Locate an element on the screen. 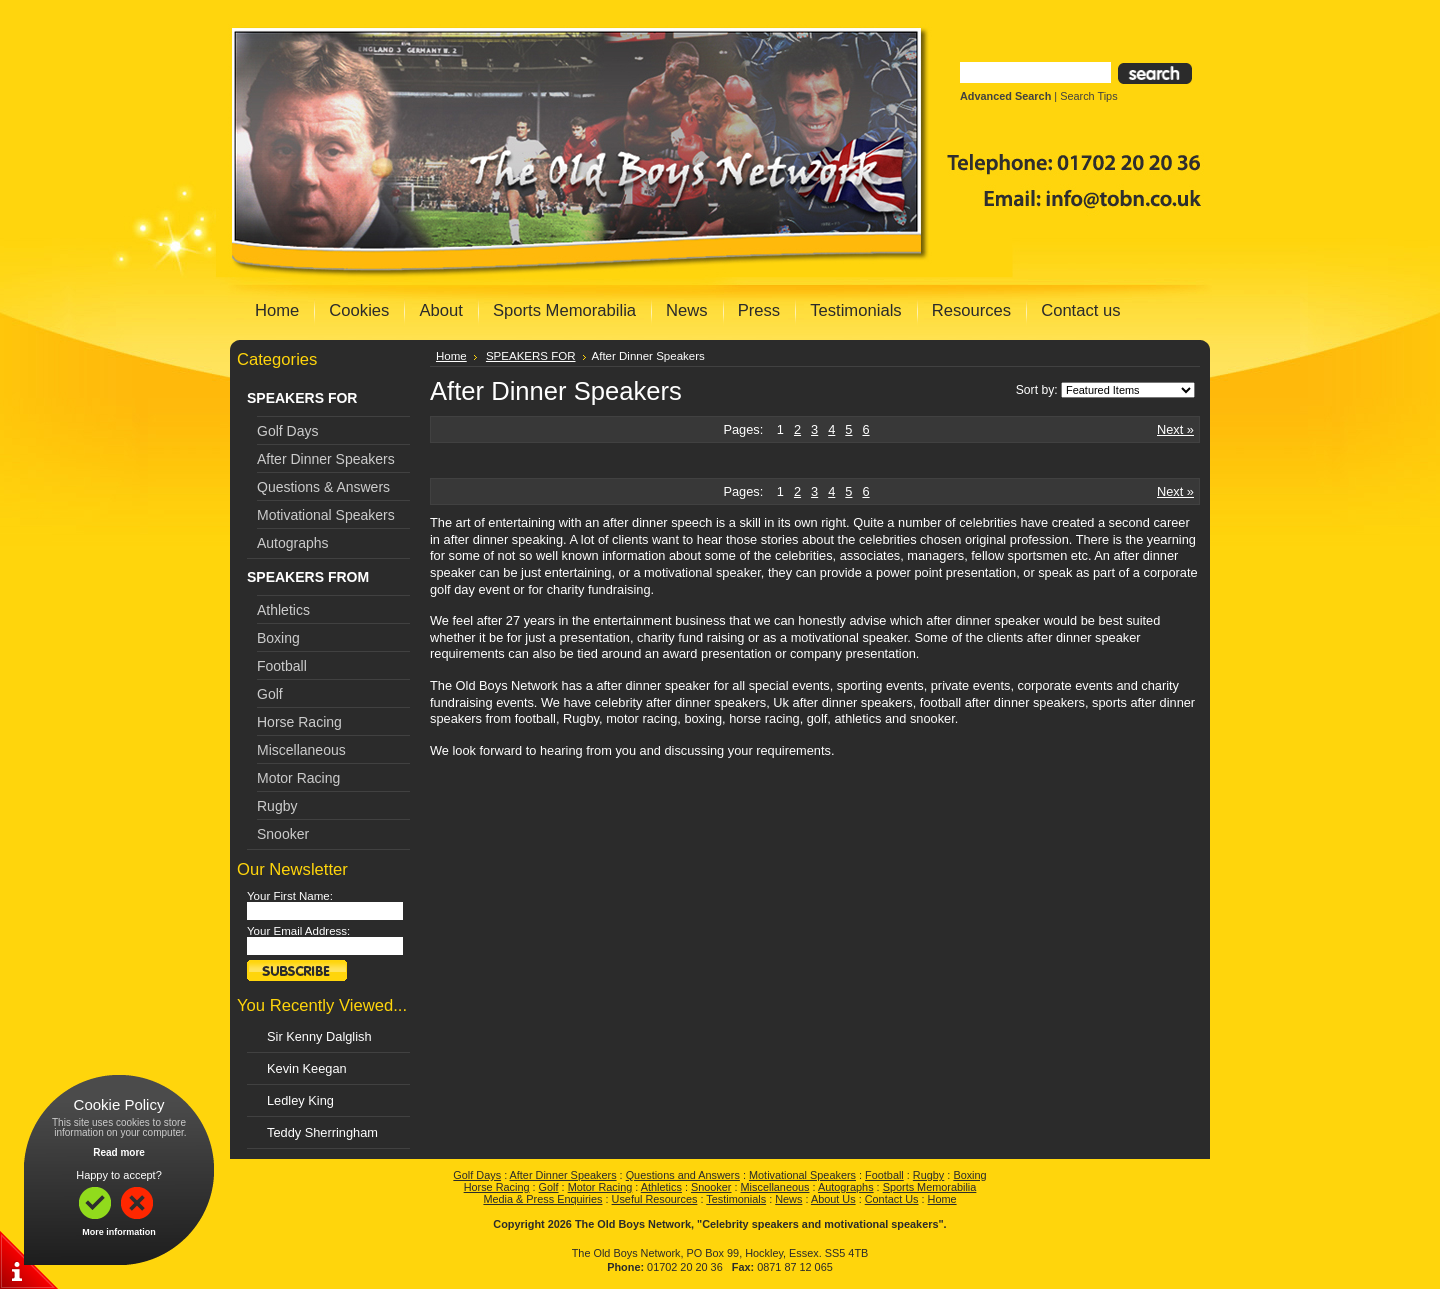 The image size is (1440, 1289). Football is located at coordinates (282, 666).